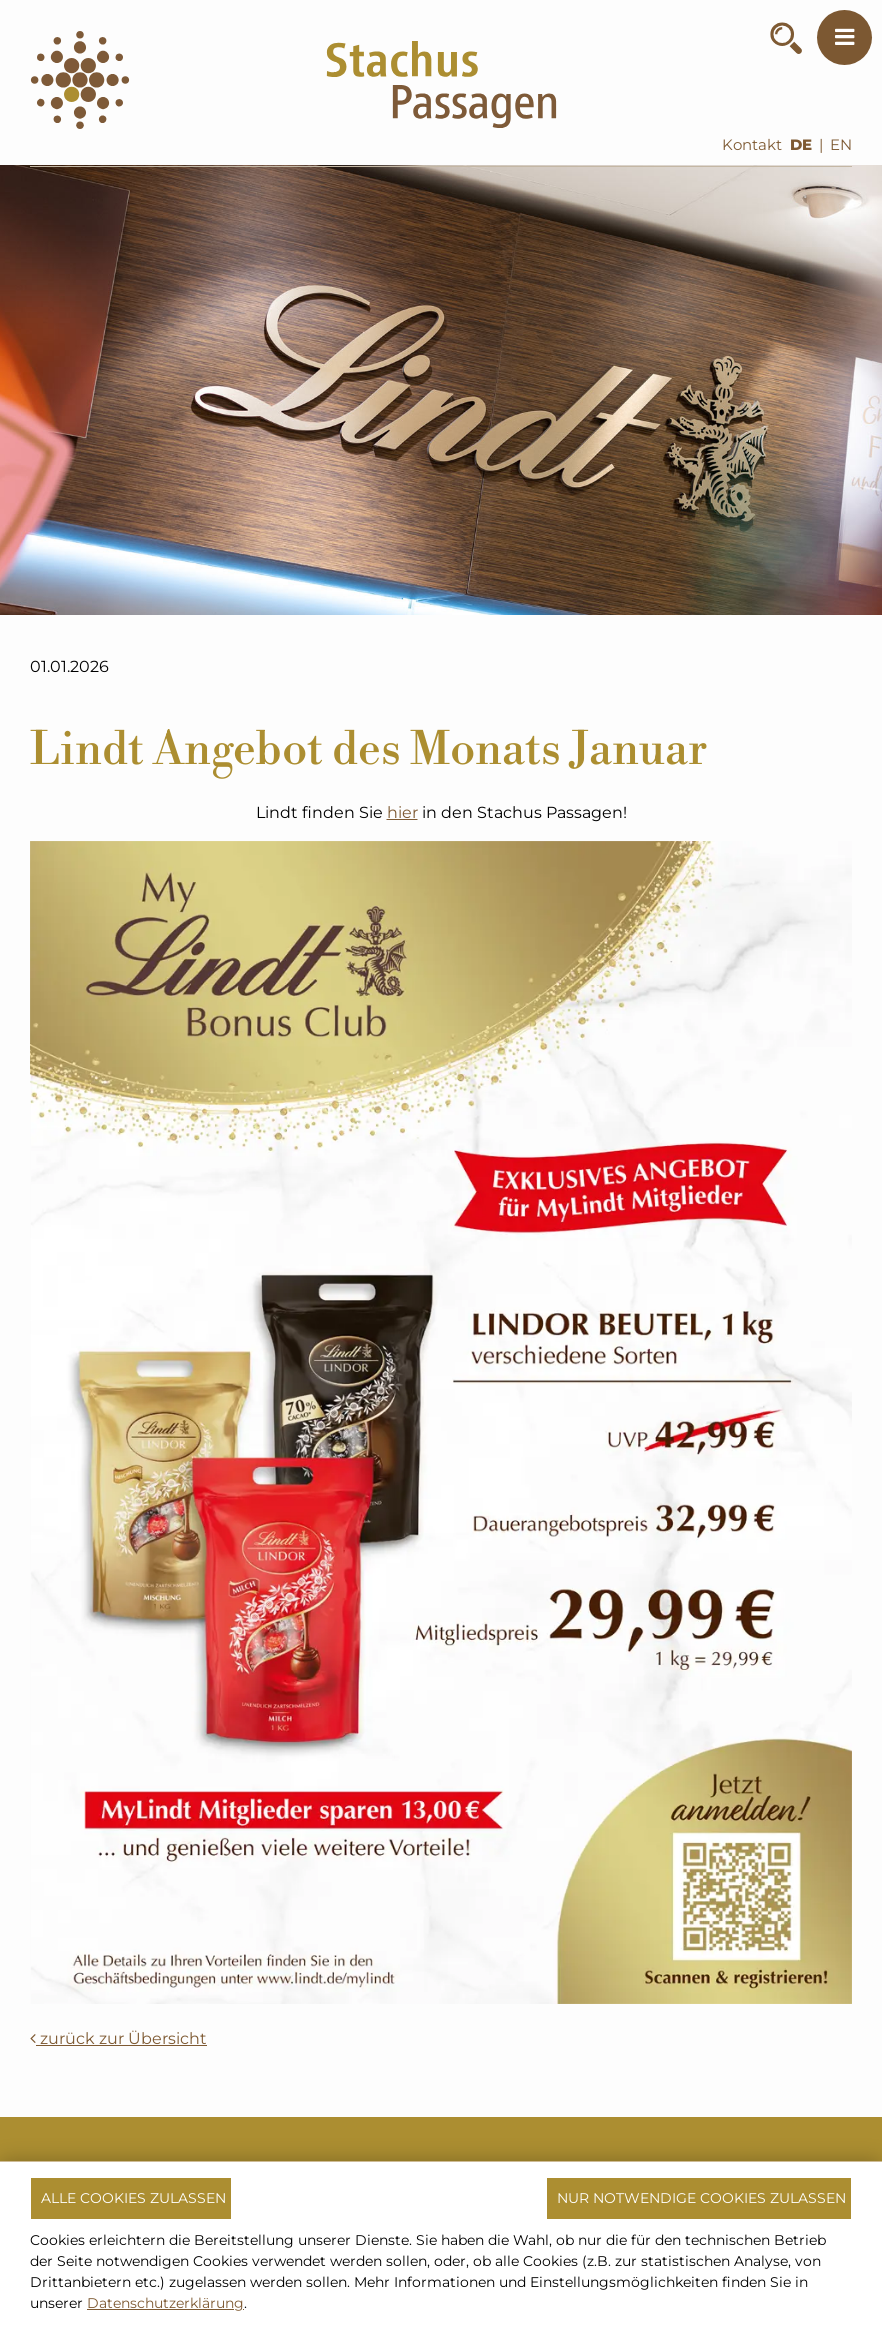 This screenshot has width=882, height=2329. What do you see at coordinates (118, 2038) in the screenshot?
I see `zurück zur Übersicht` at bounding box center [118, 2038].